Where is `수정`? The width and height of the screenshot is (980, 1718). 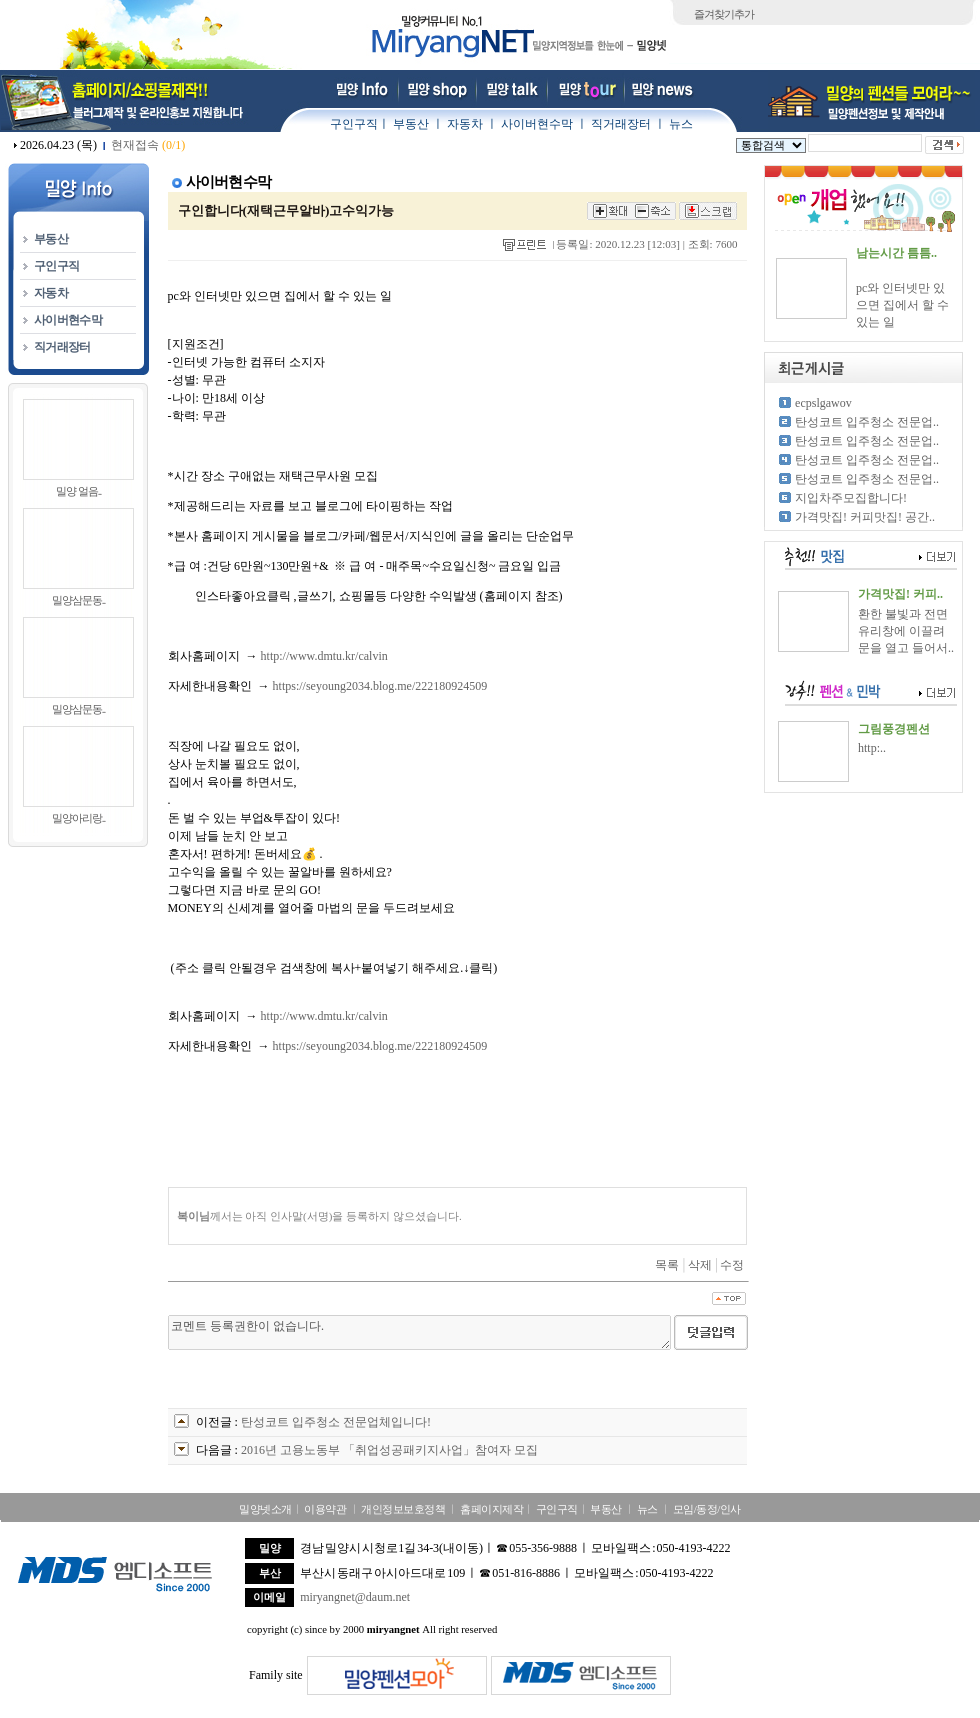 수정 is located at coordinates (732, 1265).